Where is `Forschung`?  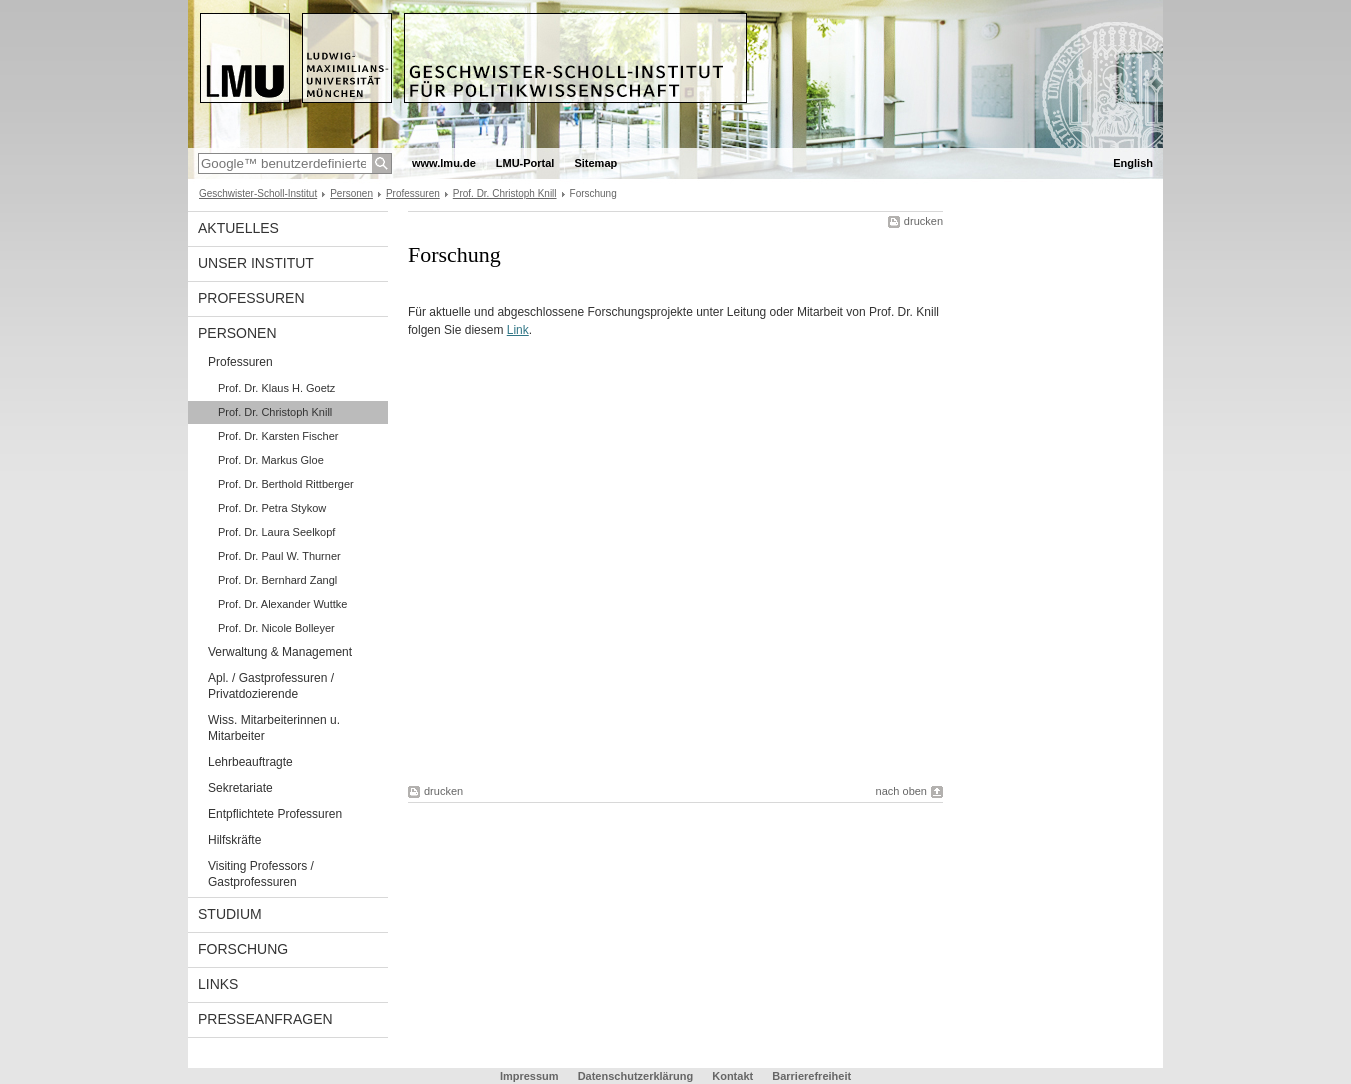 Forschung is located at coordinates (243, 949).